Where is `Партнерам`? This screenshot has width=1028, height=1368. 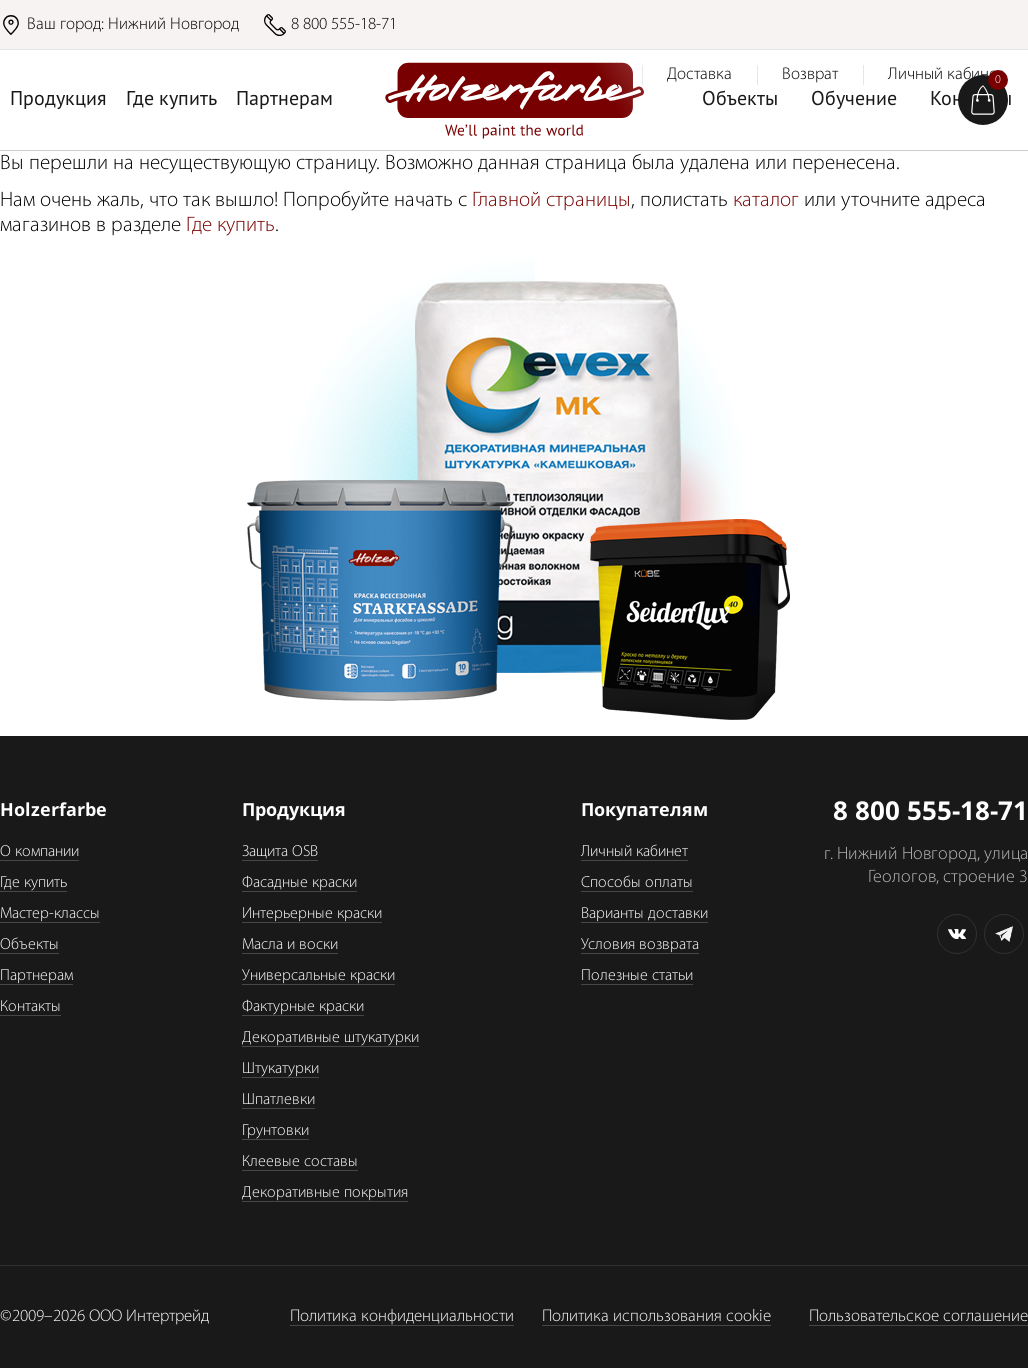 Партнерам is located at coordinates (284, 100).